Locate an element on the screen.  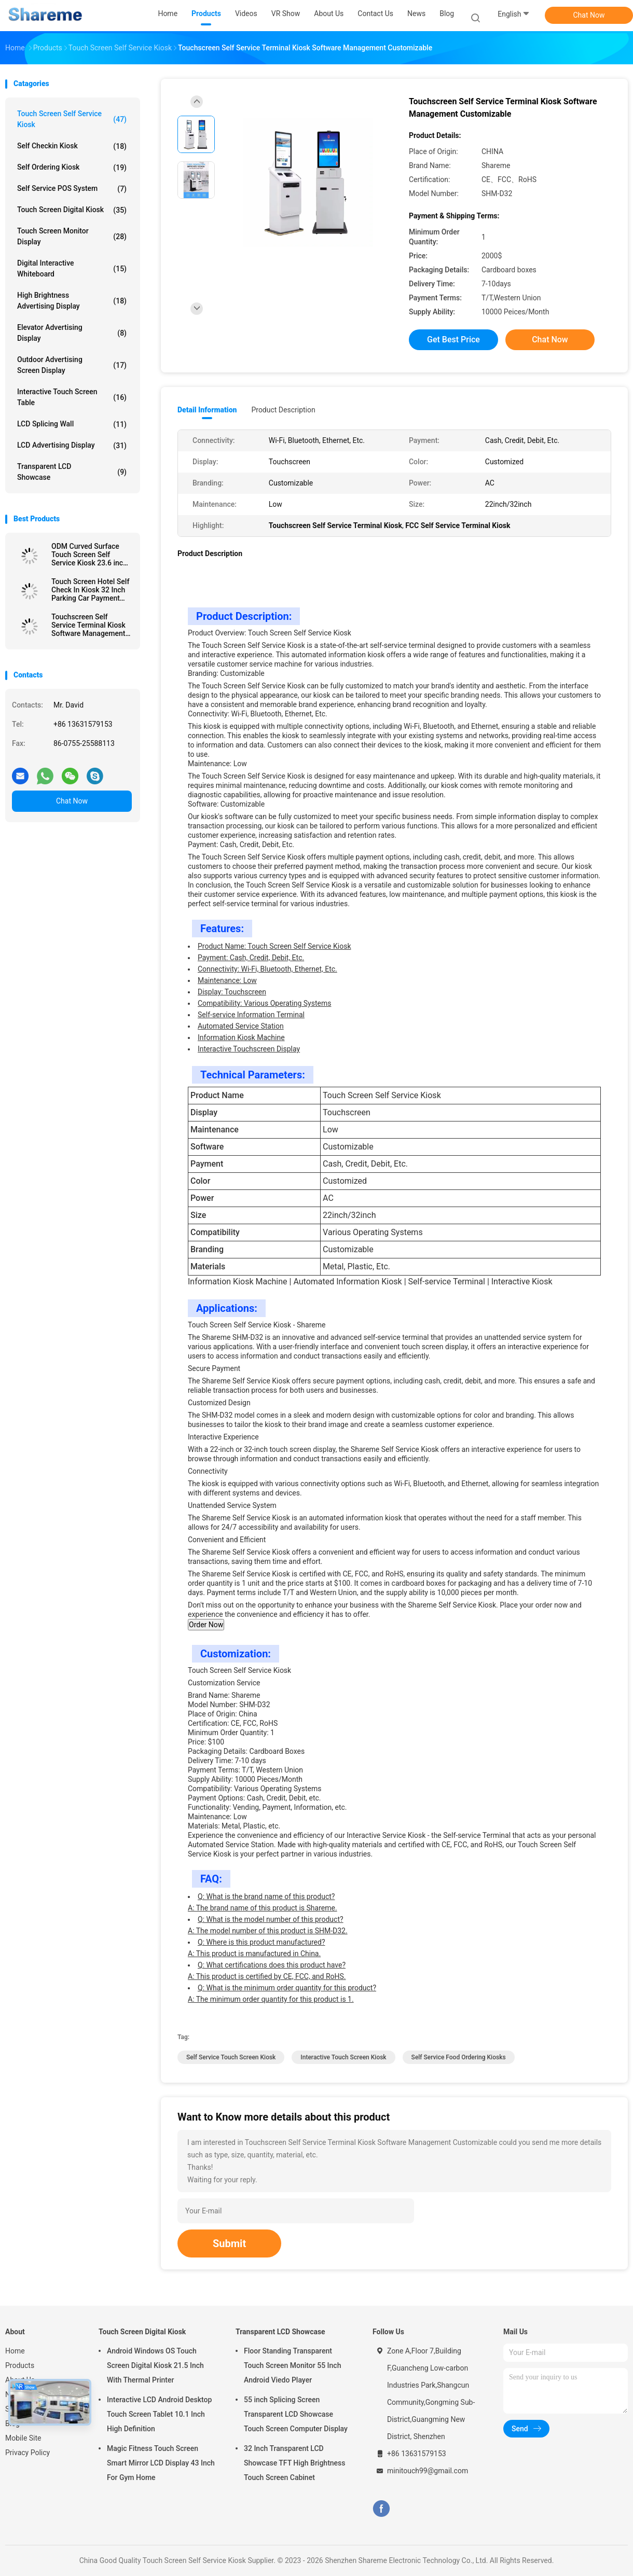
Transparent LCD Showcase is located at coordinates (72, 471).